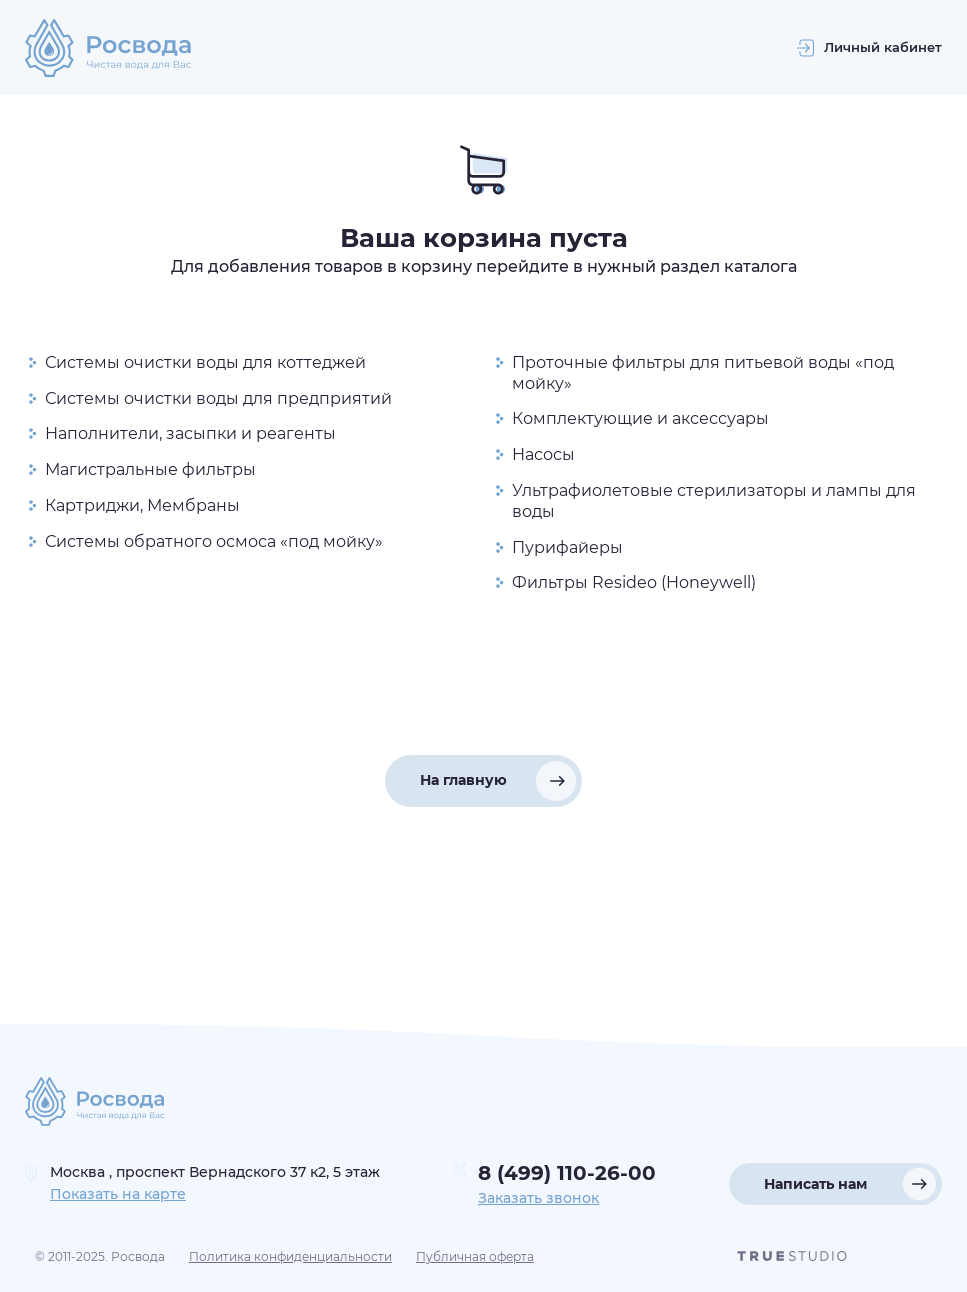 The height and width of the screenshot is (1292, 967). What do you see at coordinates (475, 1256) in the screenshot?
I see `Публичная оферта` at bounding box center [475, 1256].